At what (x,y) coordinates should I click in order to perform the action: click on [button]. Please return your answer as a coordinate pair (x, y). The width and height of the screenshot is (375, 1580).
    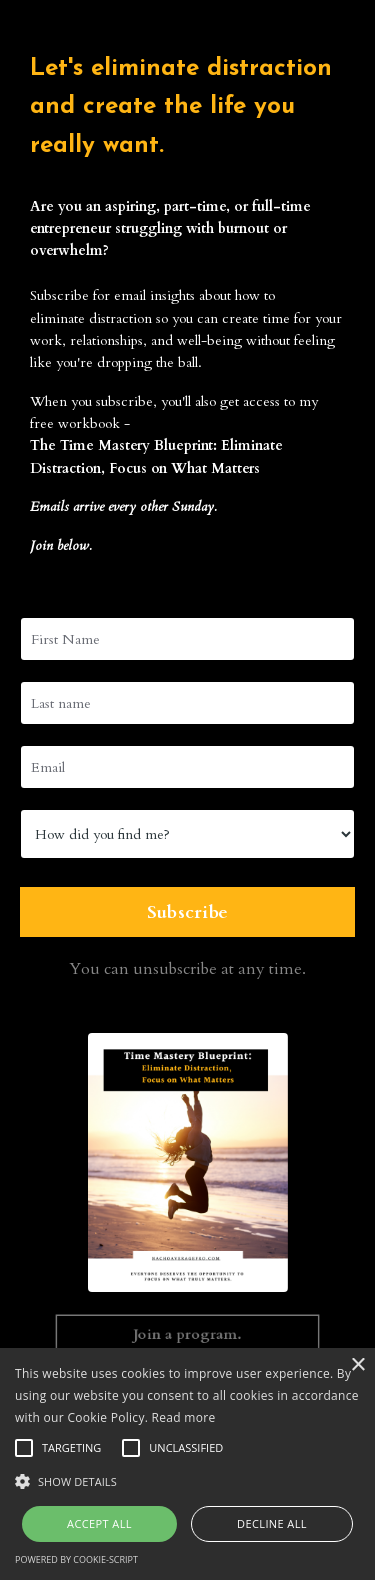
    Looking at the image, I should click on (187, 1481).